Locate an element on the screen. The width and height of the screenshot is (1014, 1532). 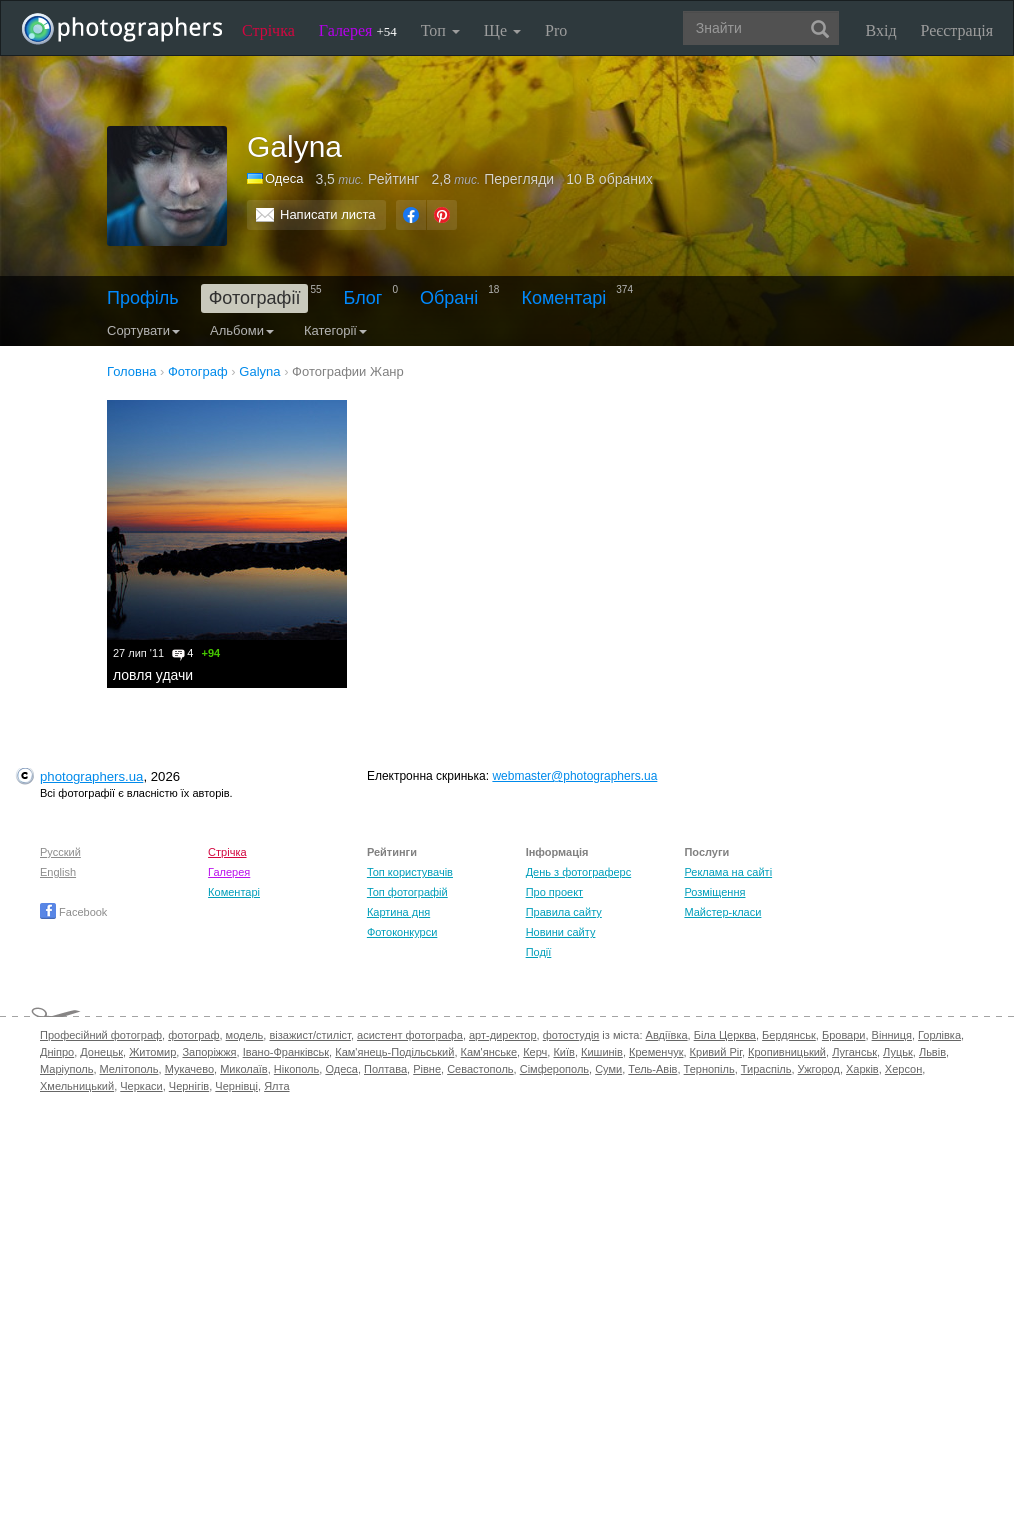
Рівне is located at coordinates (427, 1069).